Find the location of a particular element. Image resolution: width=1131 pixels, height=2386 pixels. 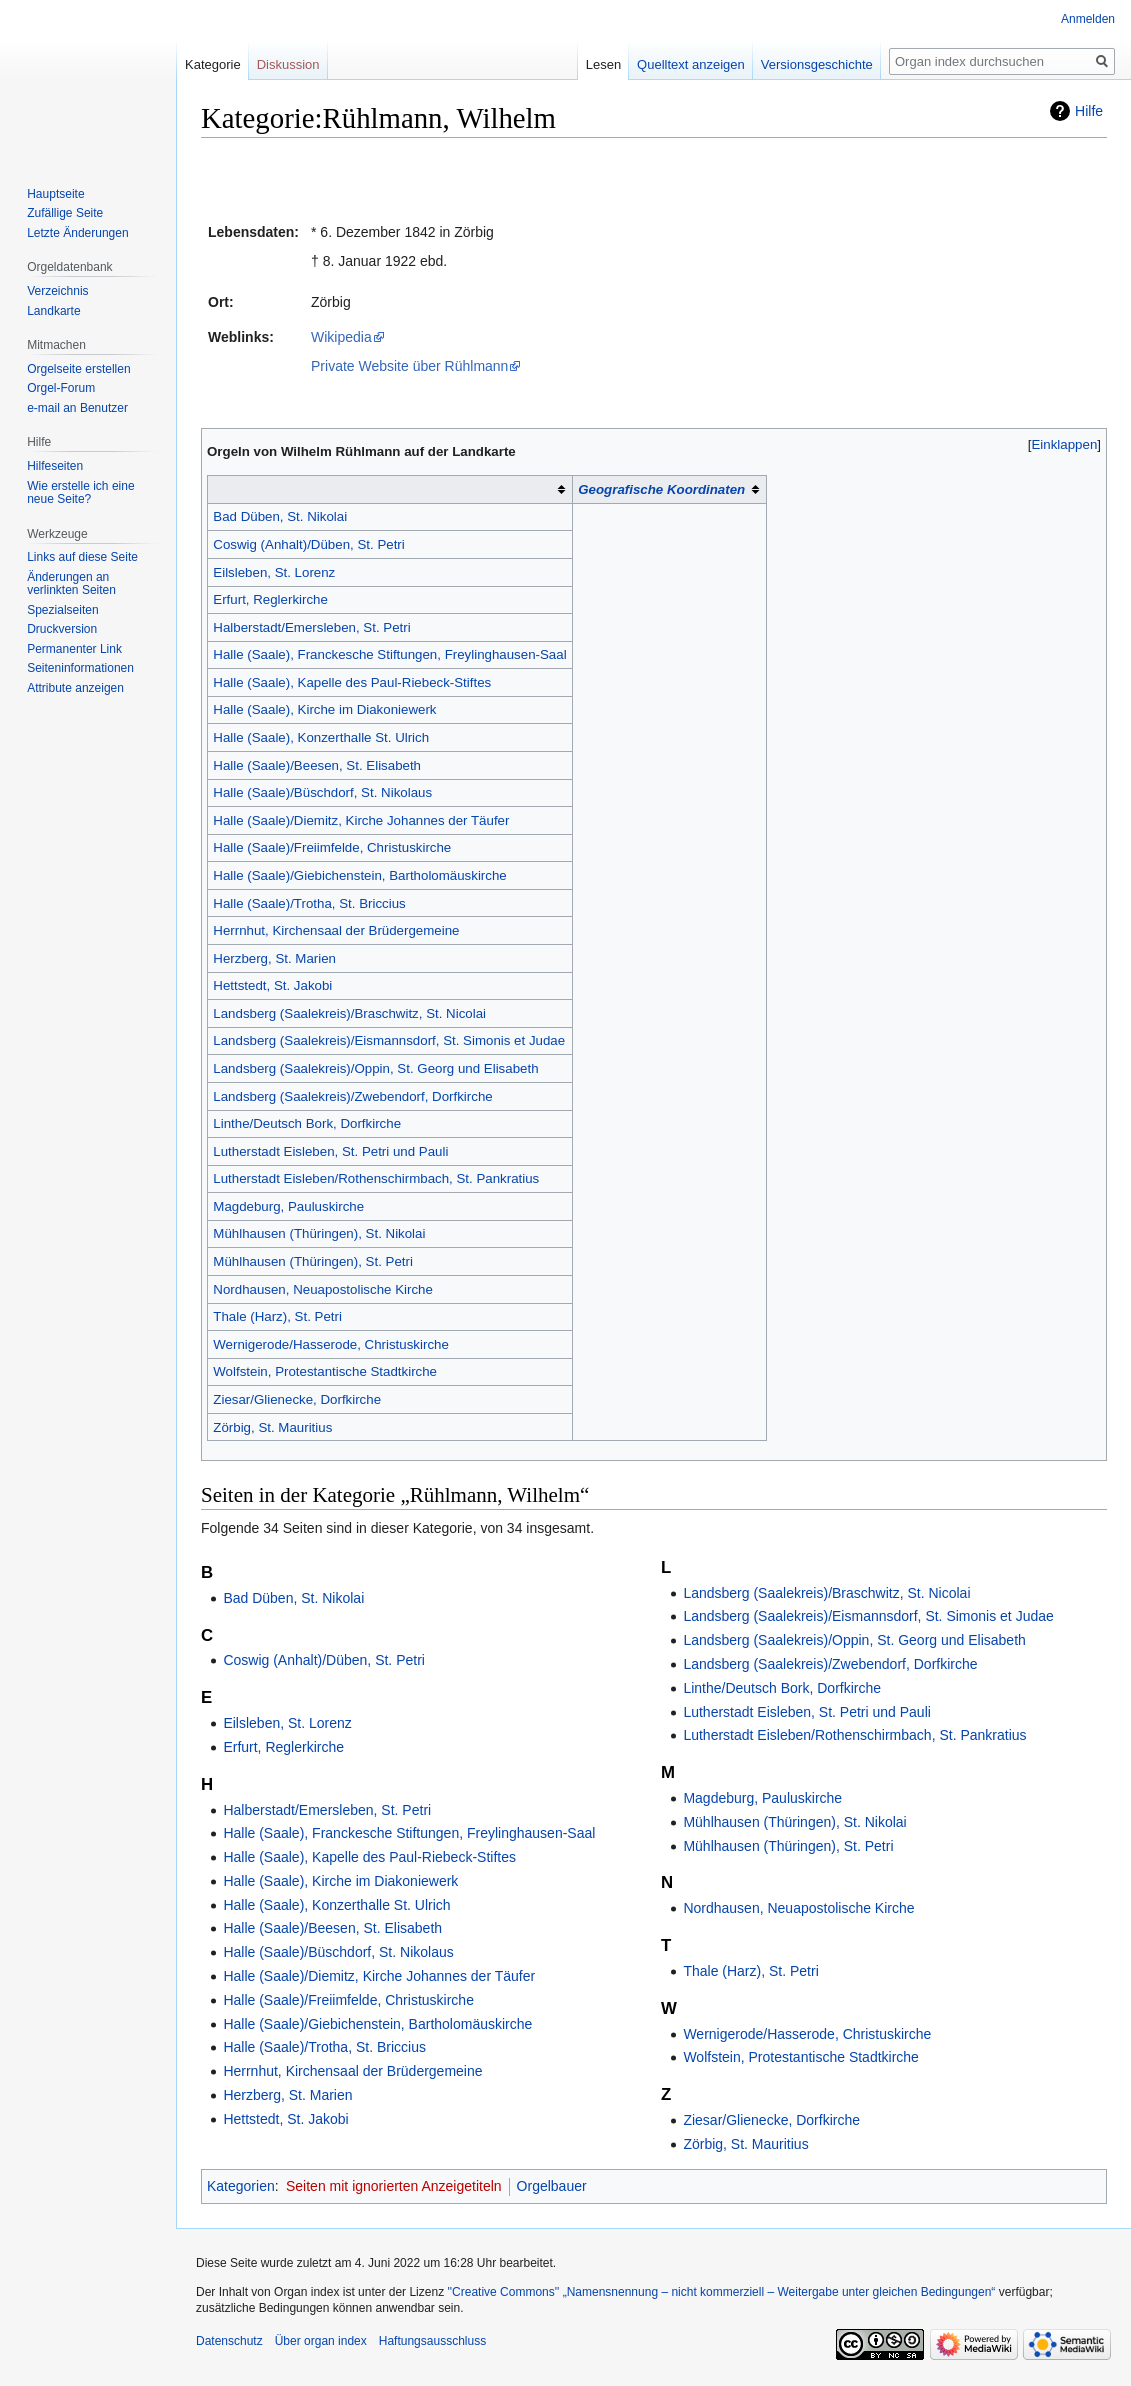

[columnheader button] is located at coordinates (390, 490).